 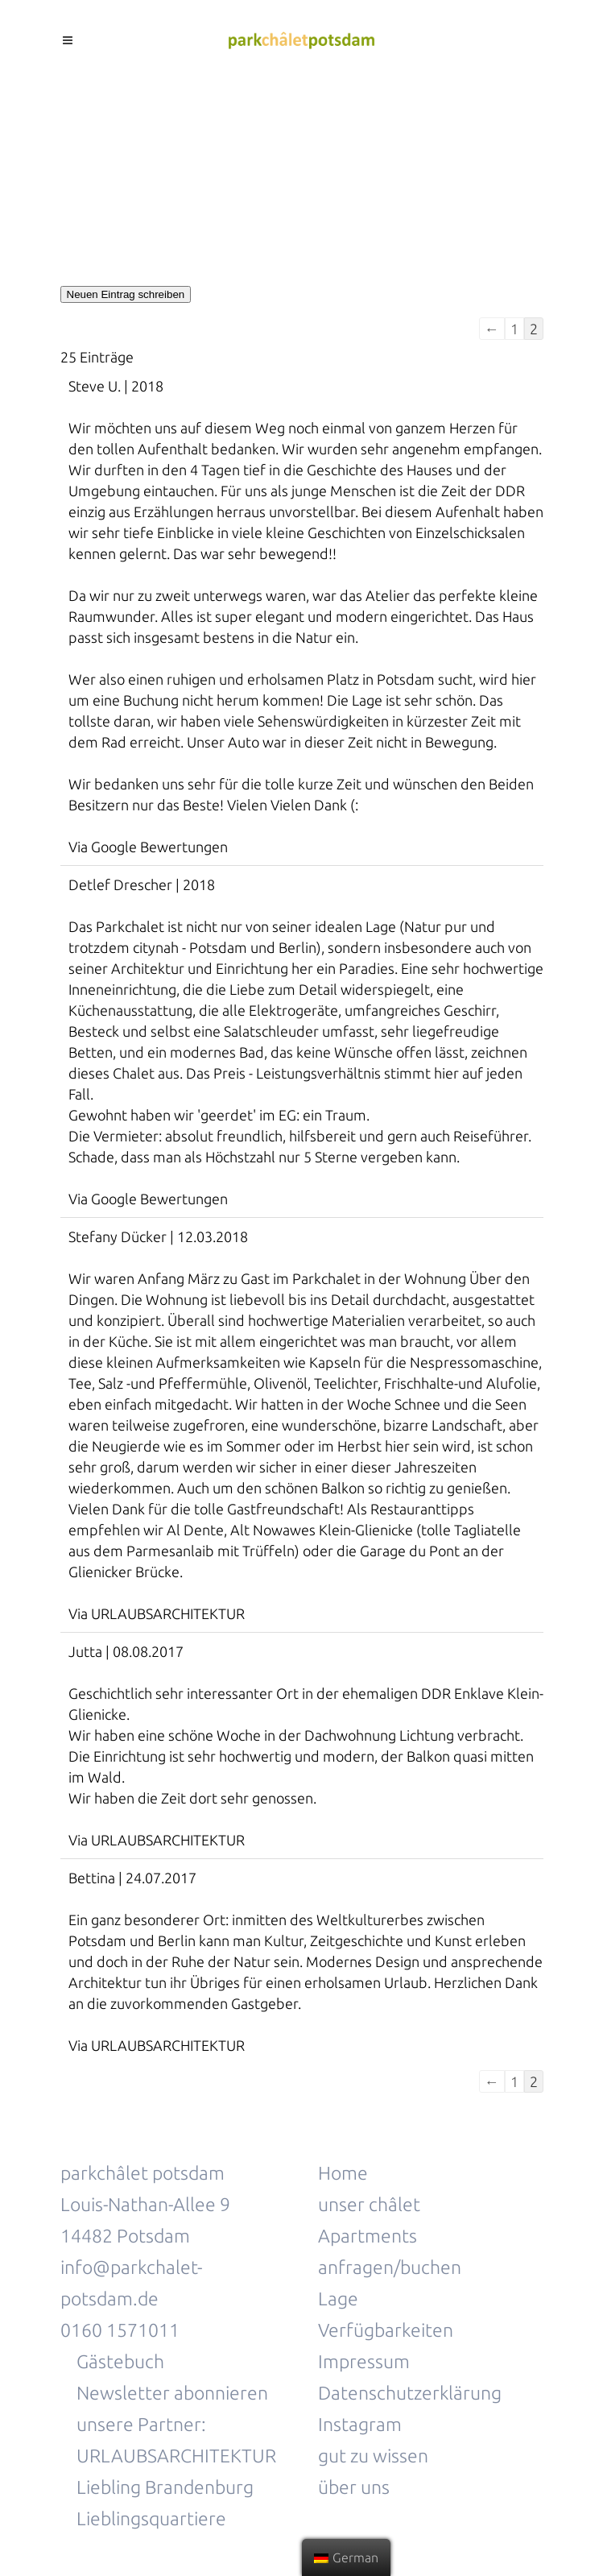 I want to click on URLAUBSARCHITEKTUR, so click(x=176, y=2456).